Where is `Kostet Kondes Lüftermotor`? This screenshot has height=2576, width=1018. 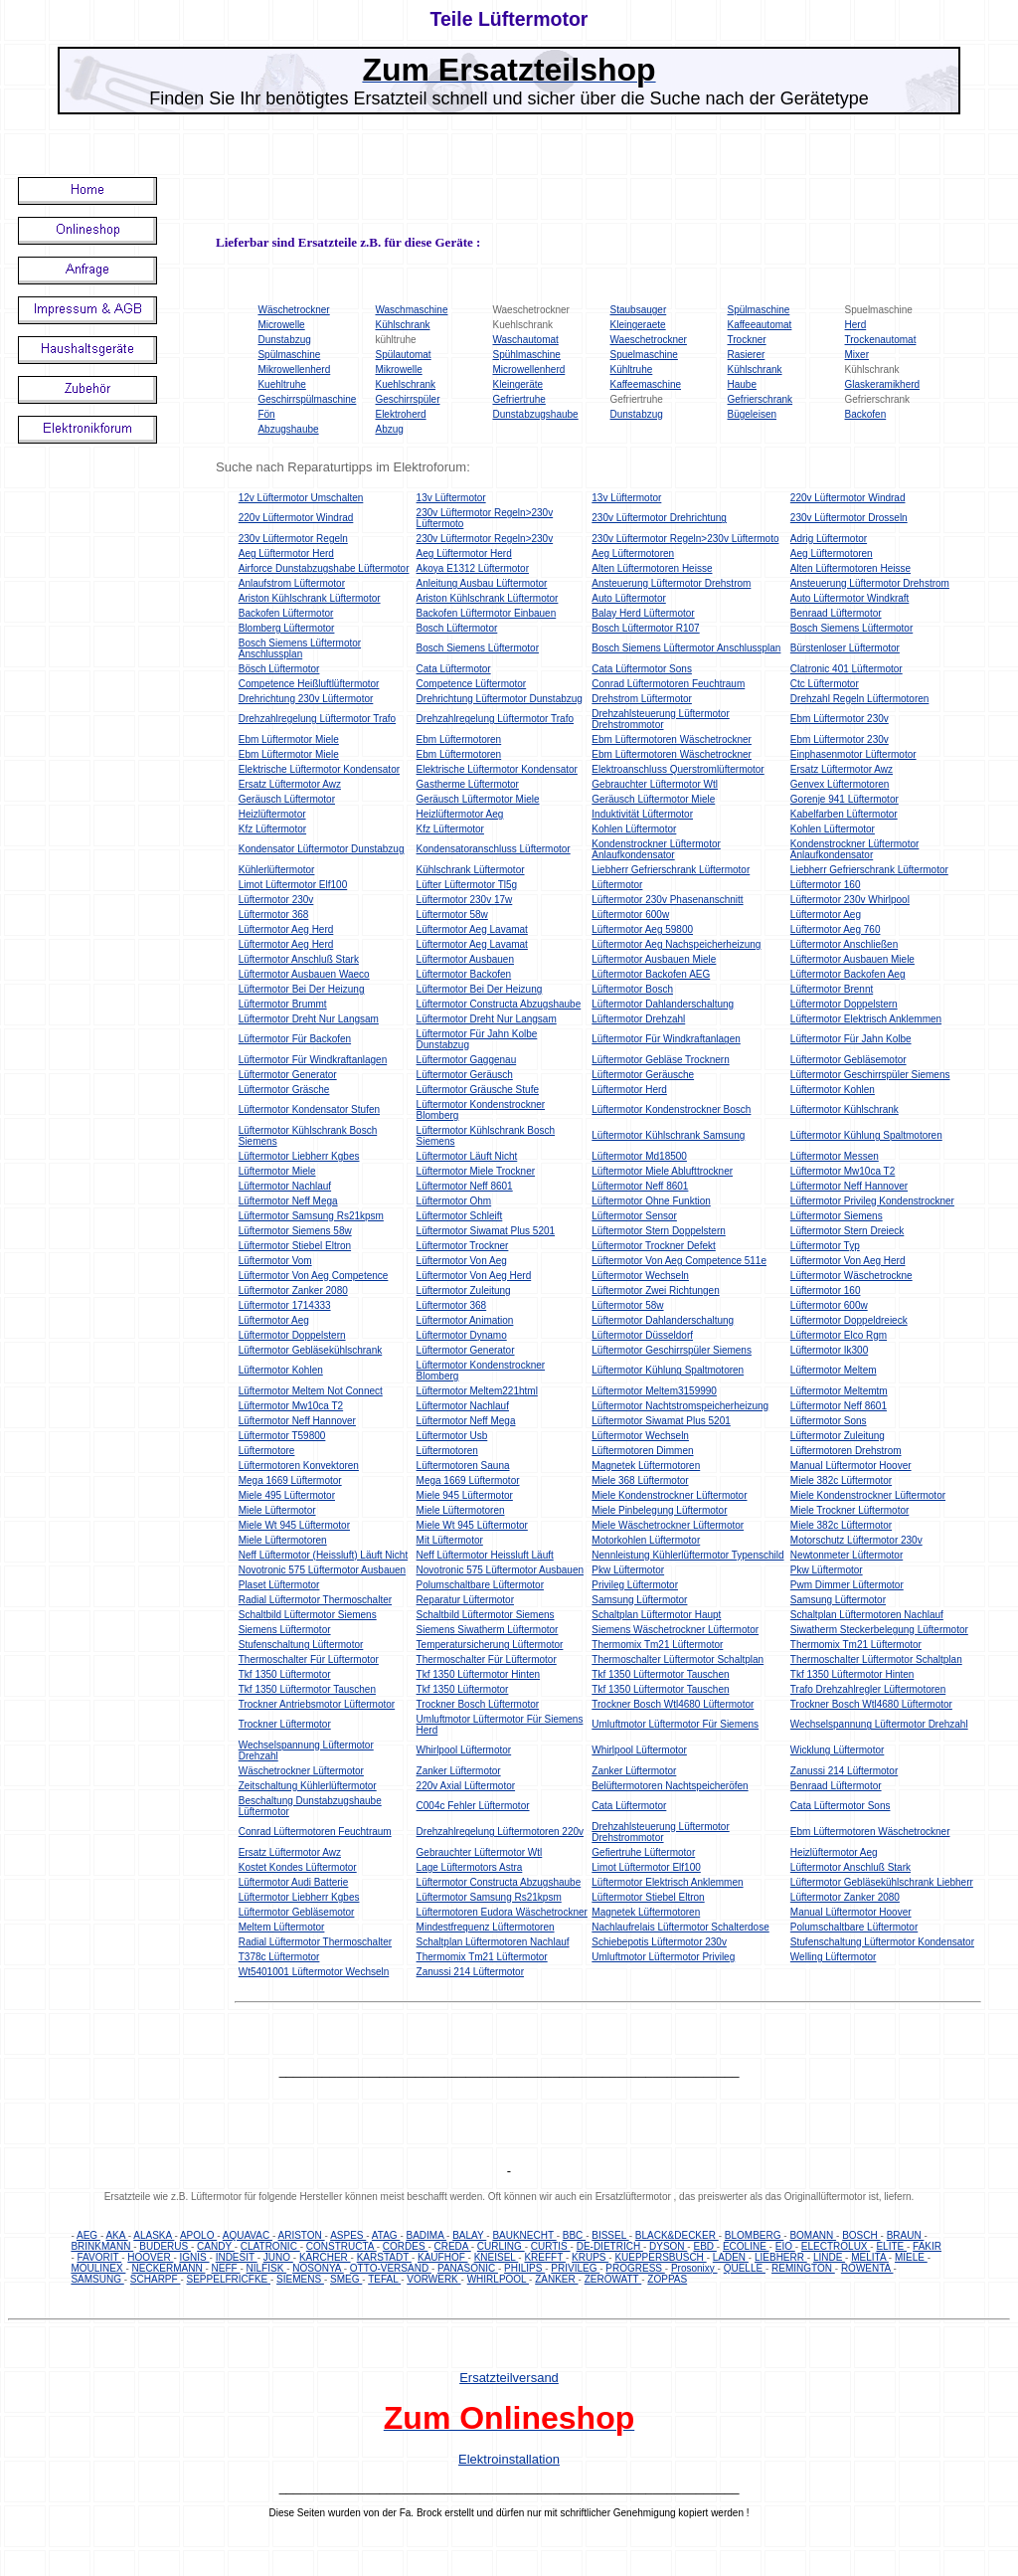 Kostet Kondes Lüftermotor is located at coordinates (298, 1867).